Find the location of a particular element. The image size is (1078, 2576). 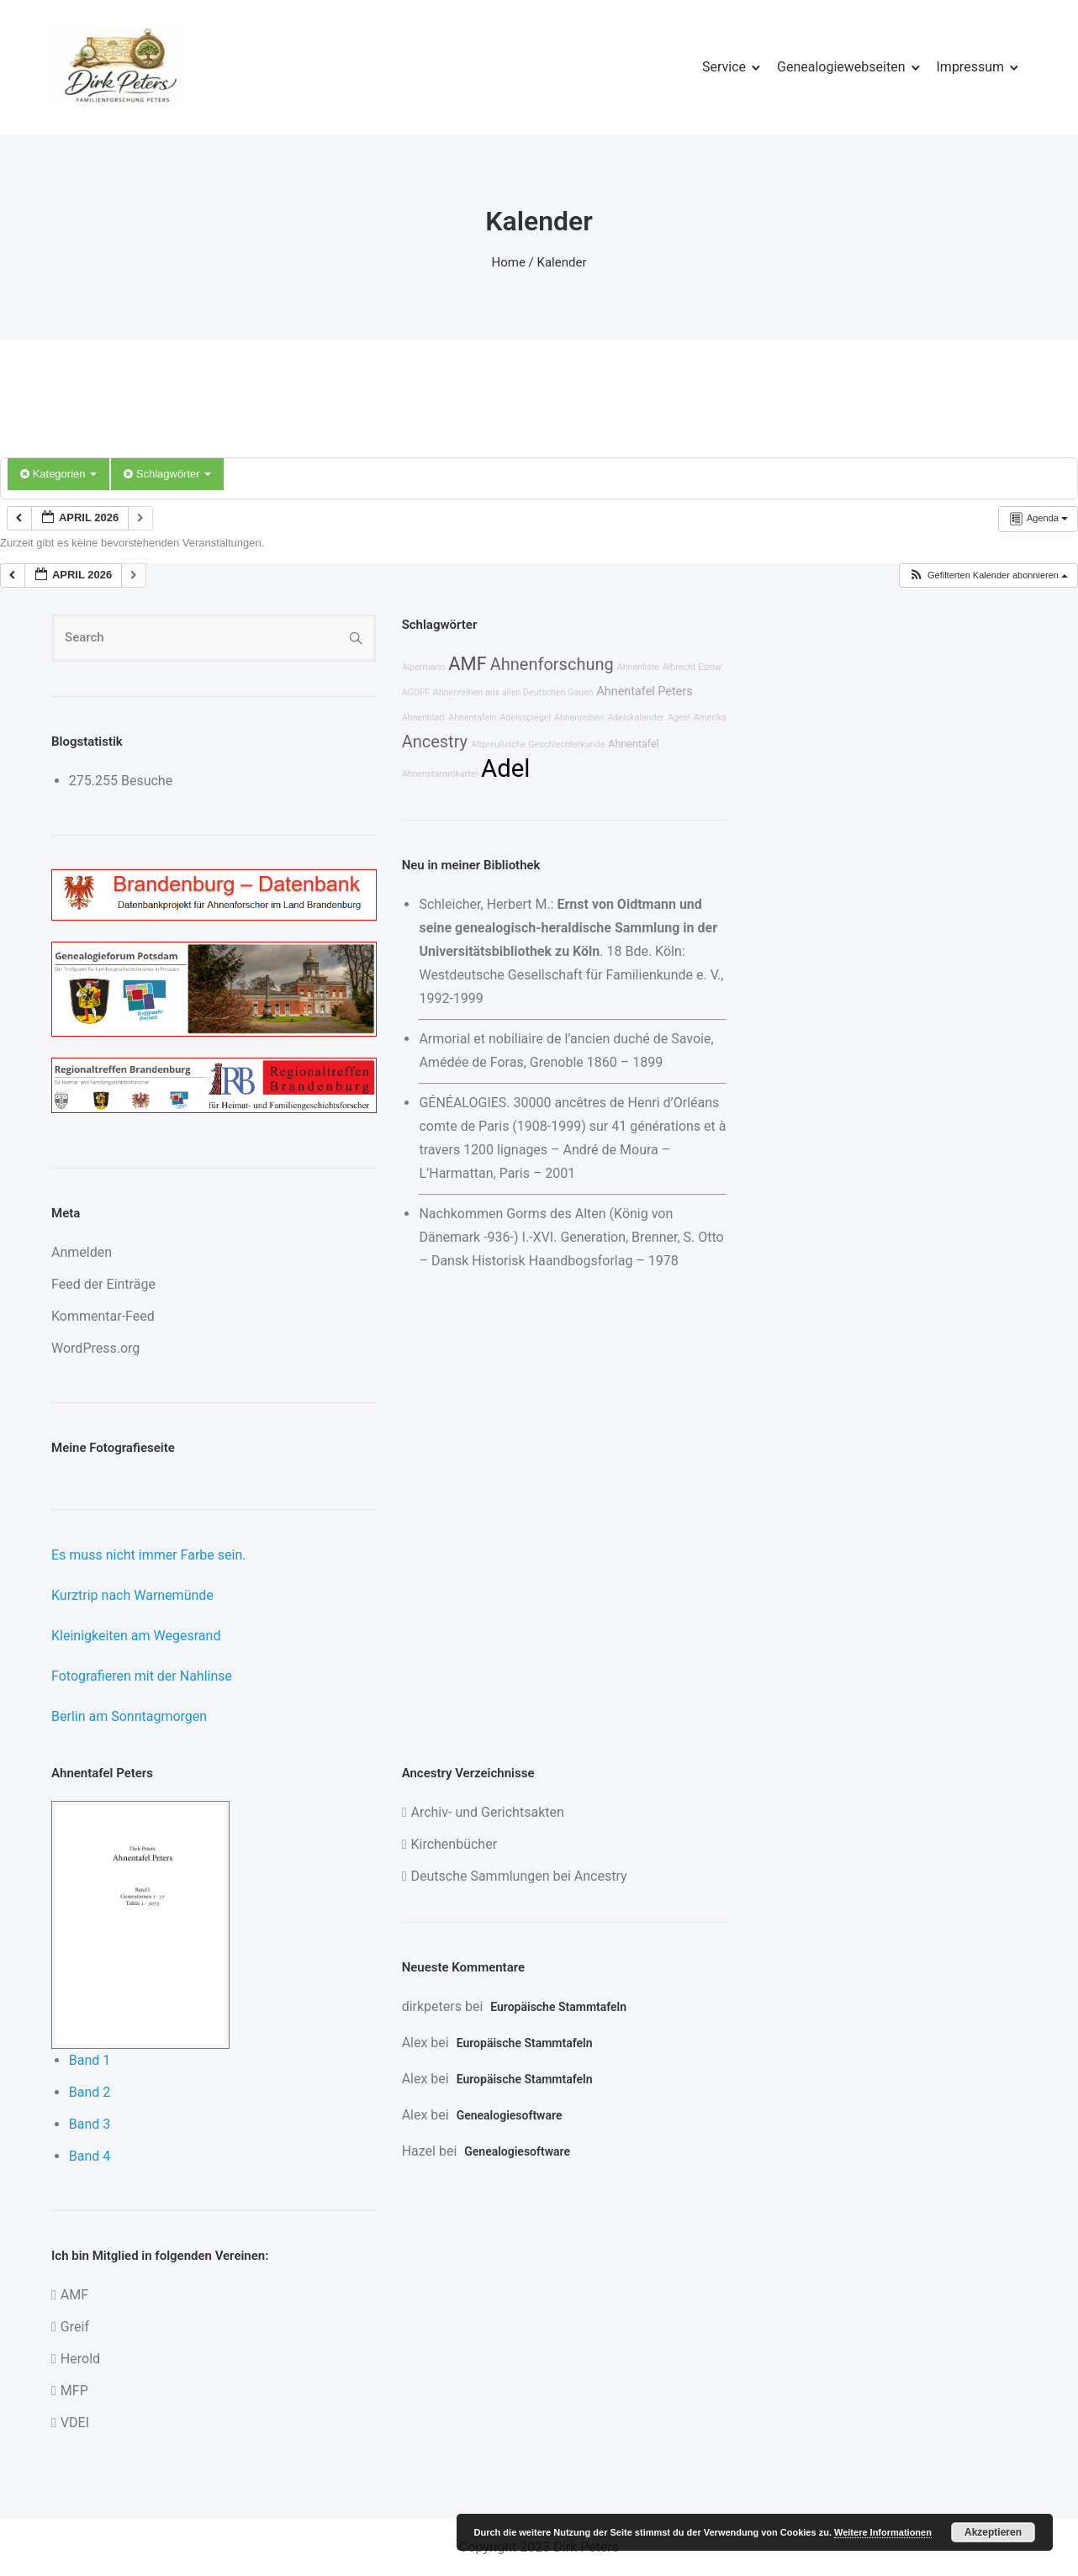

Kalender is located at coordinates (562, 262).